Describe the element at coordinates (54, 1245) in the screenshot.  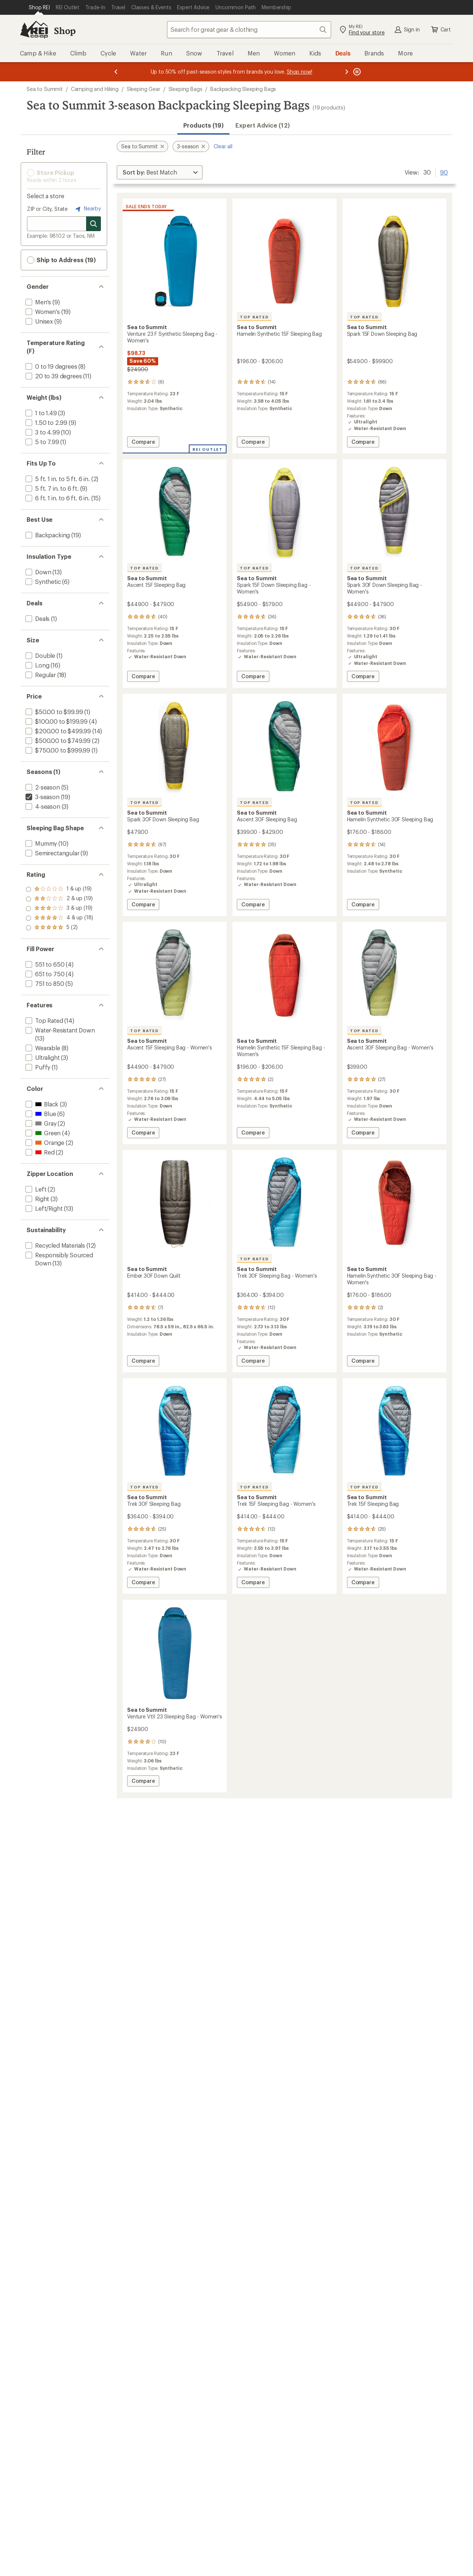
I see `[add filter: Recycled Materials(12)]` at that location.